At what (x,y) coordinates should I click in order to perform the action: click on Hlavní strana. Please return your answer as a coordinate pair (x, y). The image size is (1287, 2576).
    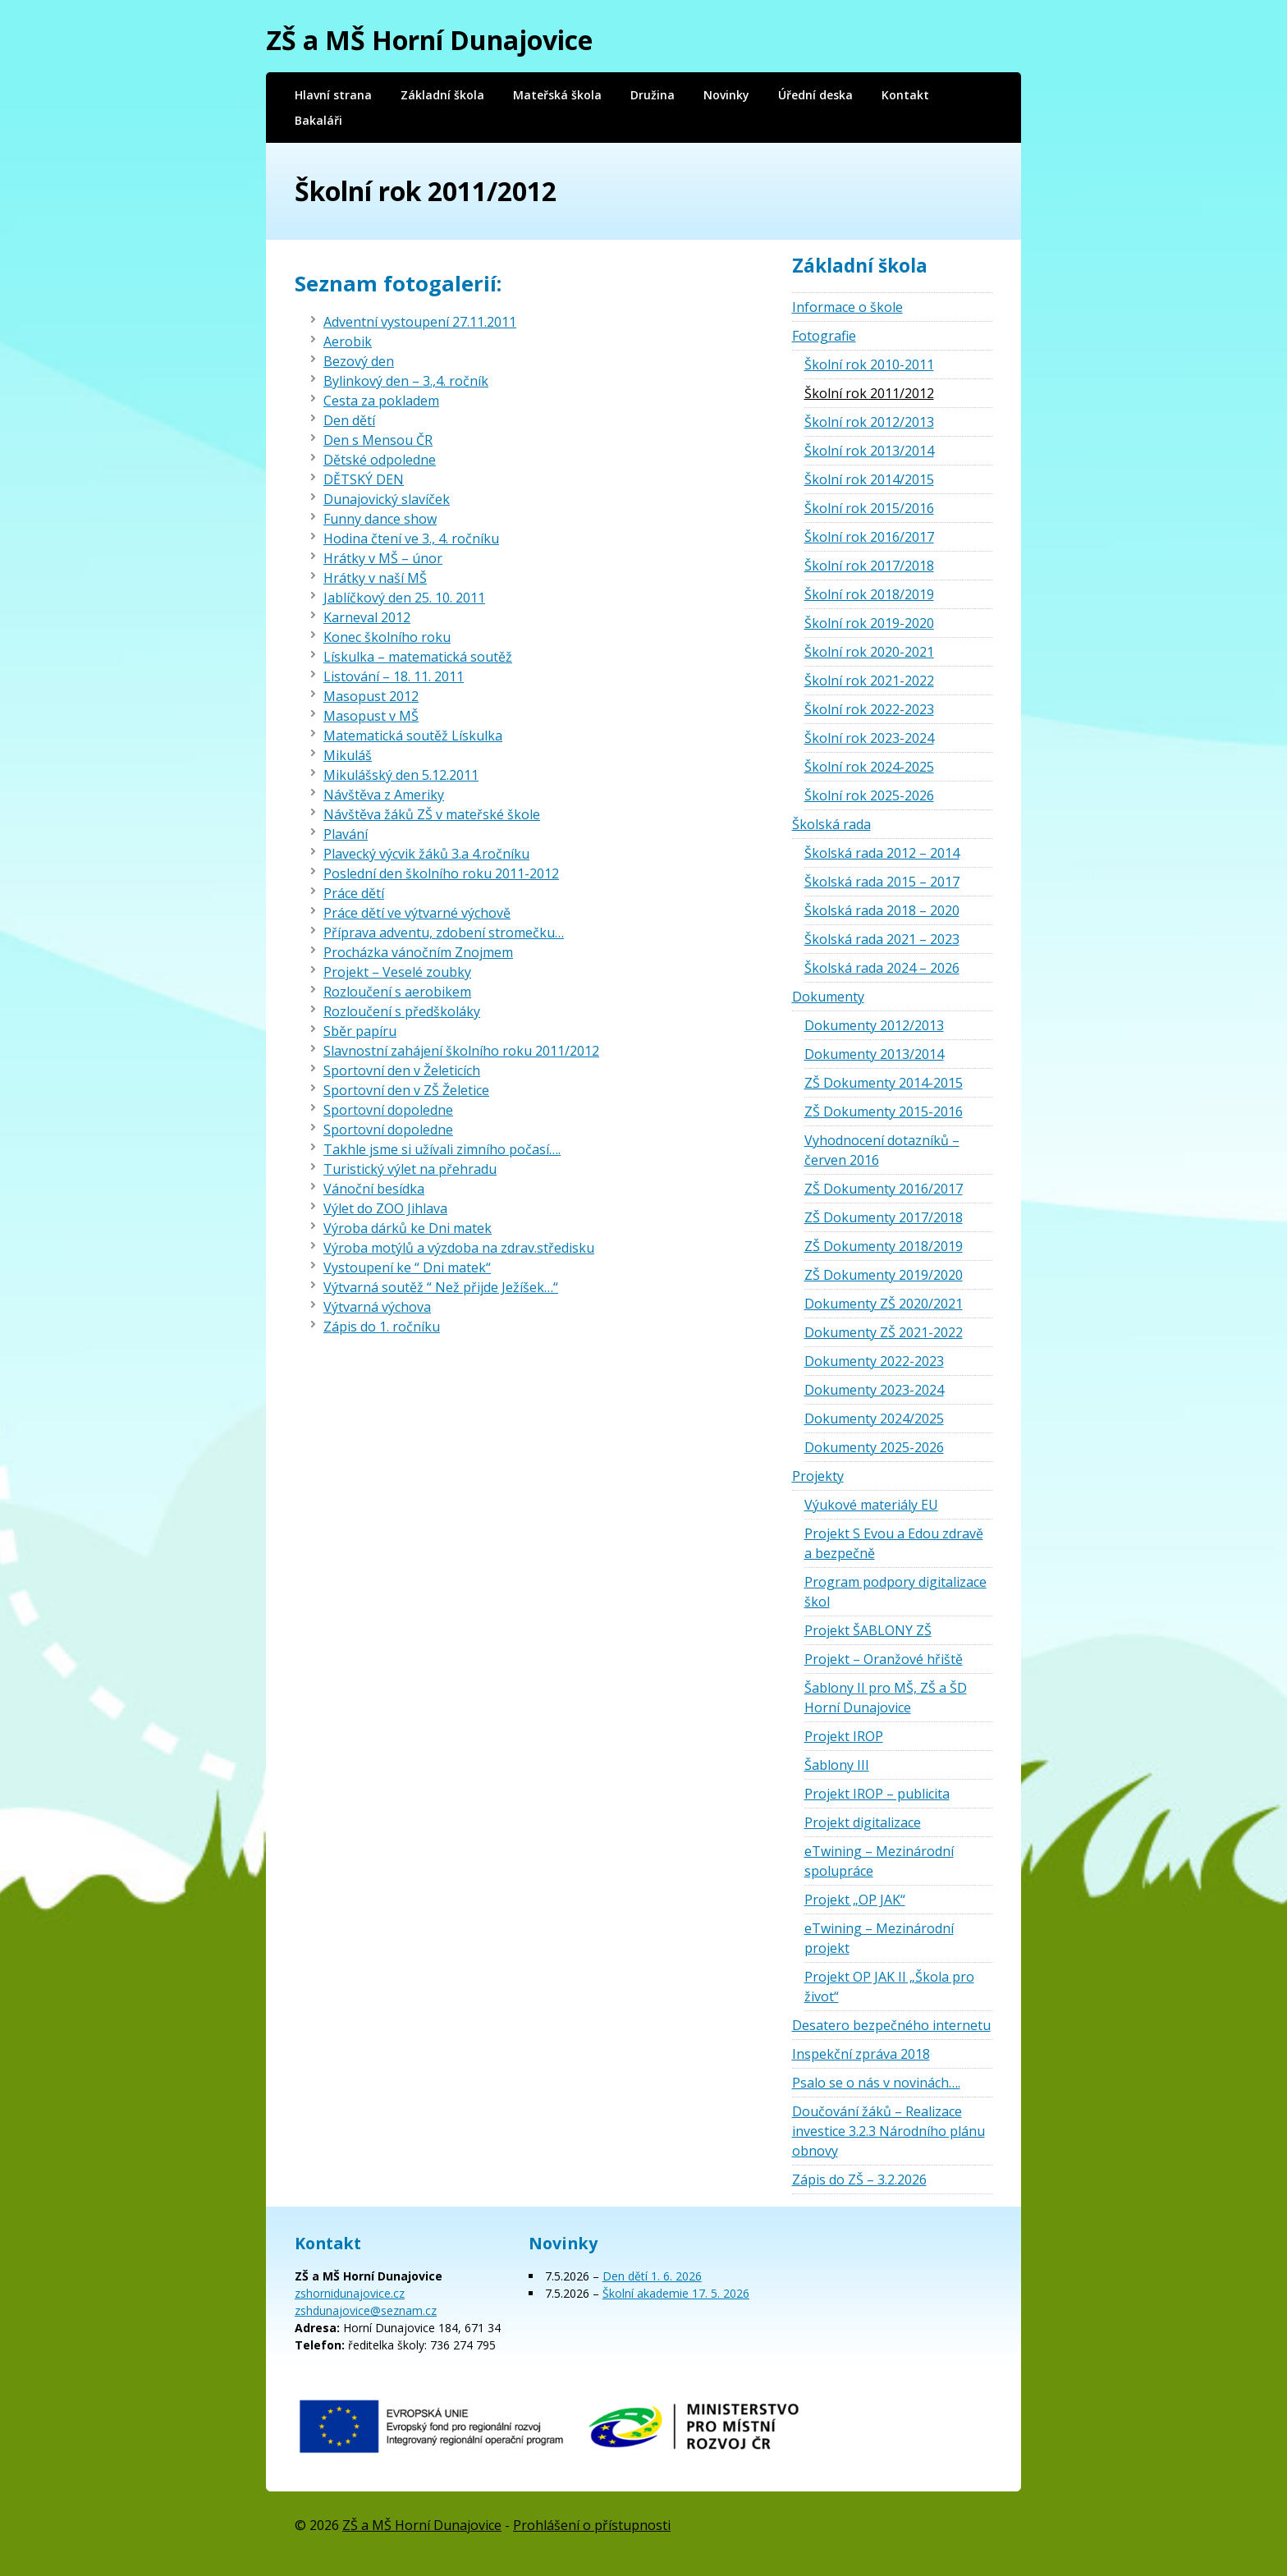
    Looking at the image, I should click on (333, 95).